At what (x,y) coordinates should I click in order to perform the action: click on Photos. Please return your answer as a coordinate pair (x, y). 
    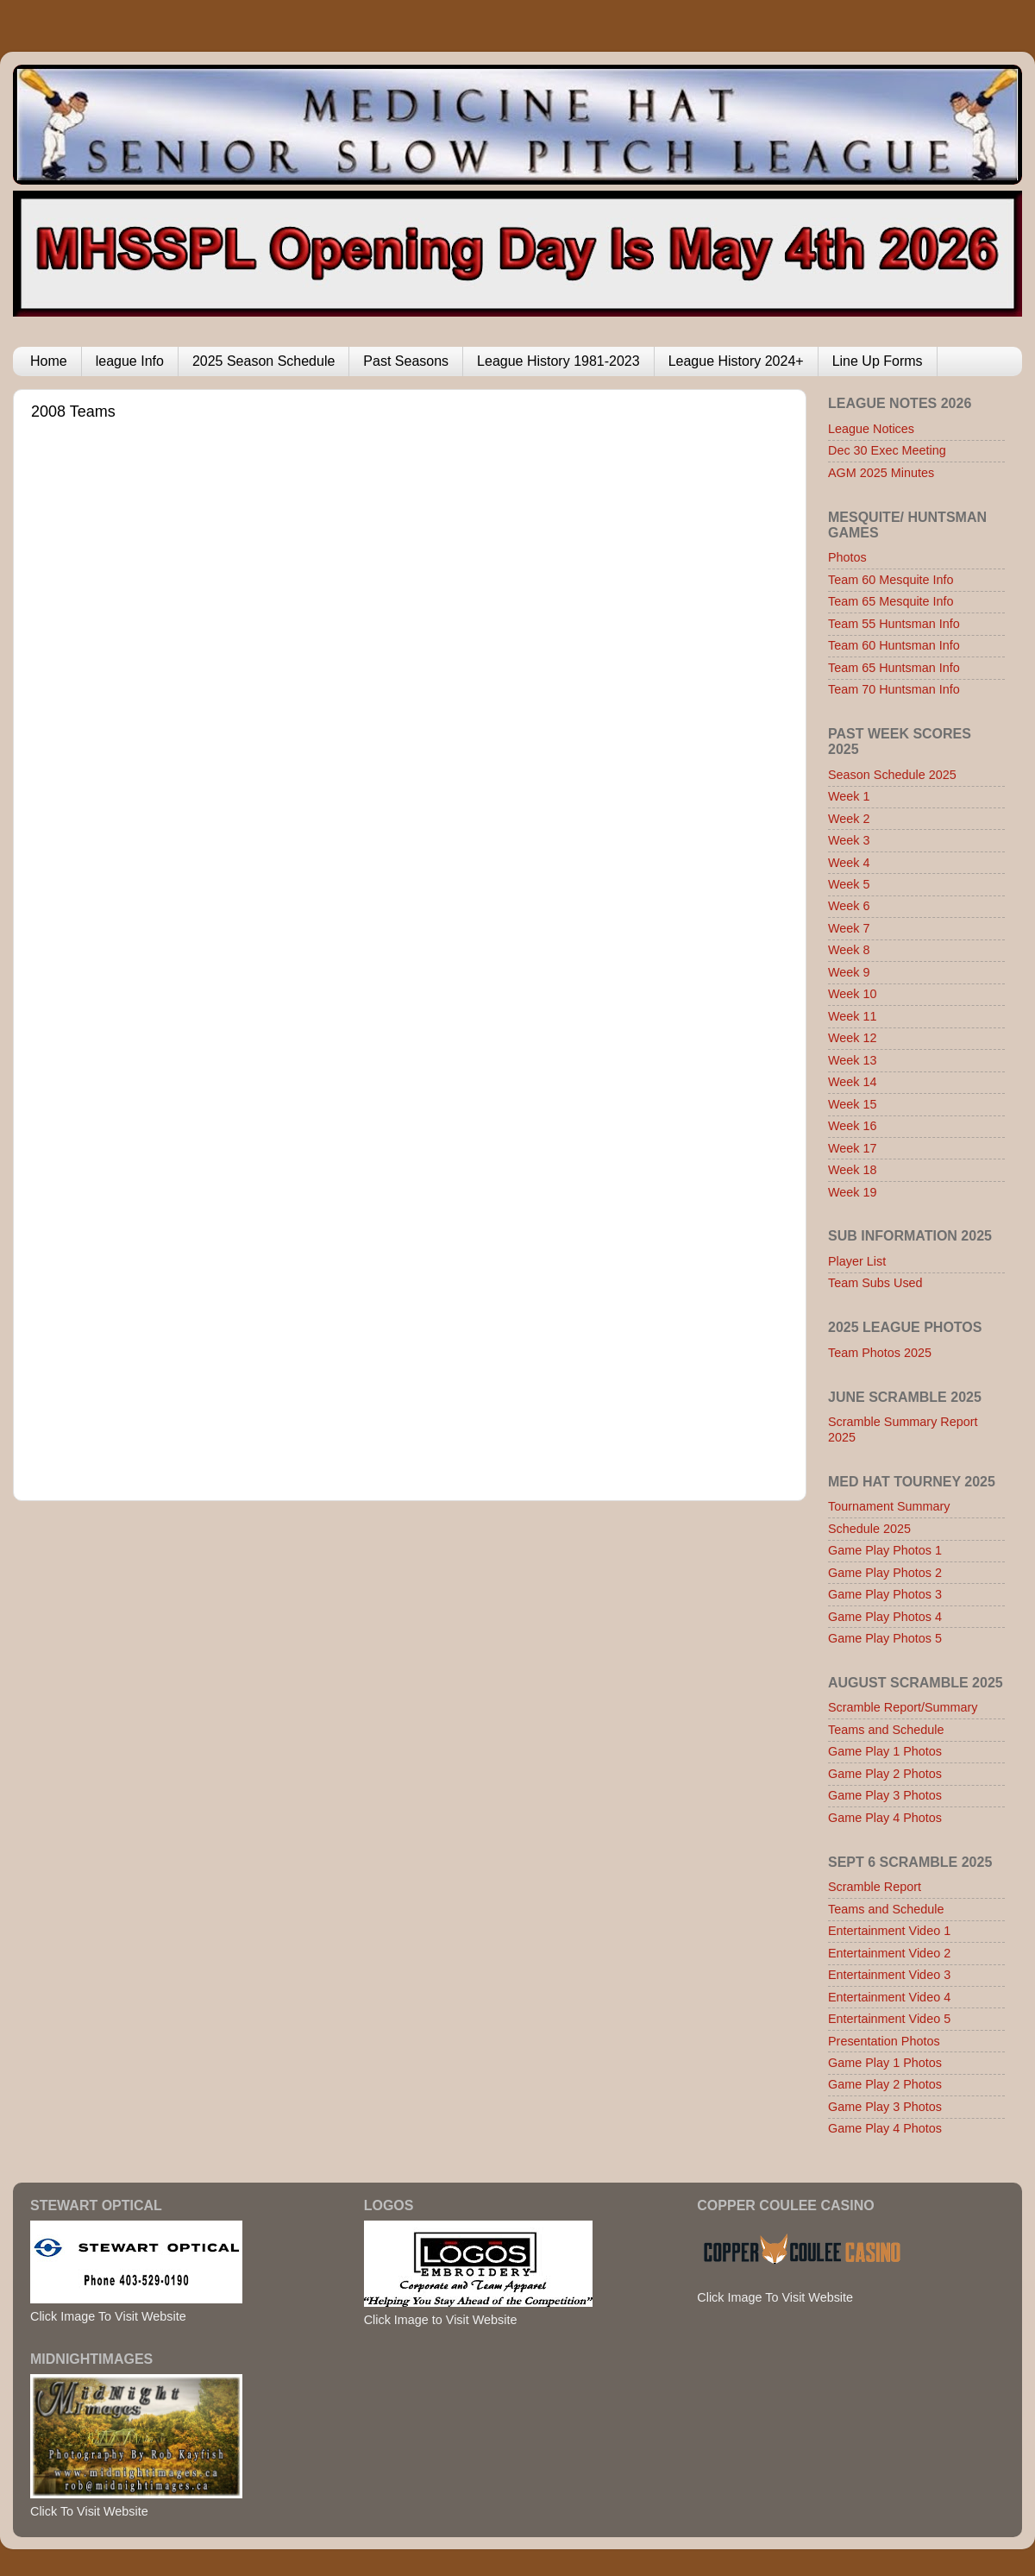
    Looking at the image, I should click on (847, 557).